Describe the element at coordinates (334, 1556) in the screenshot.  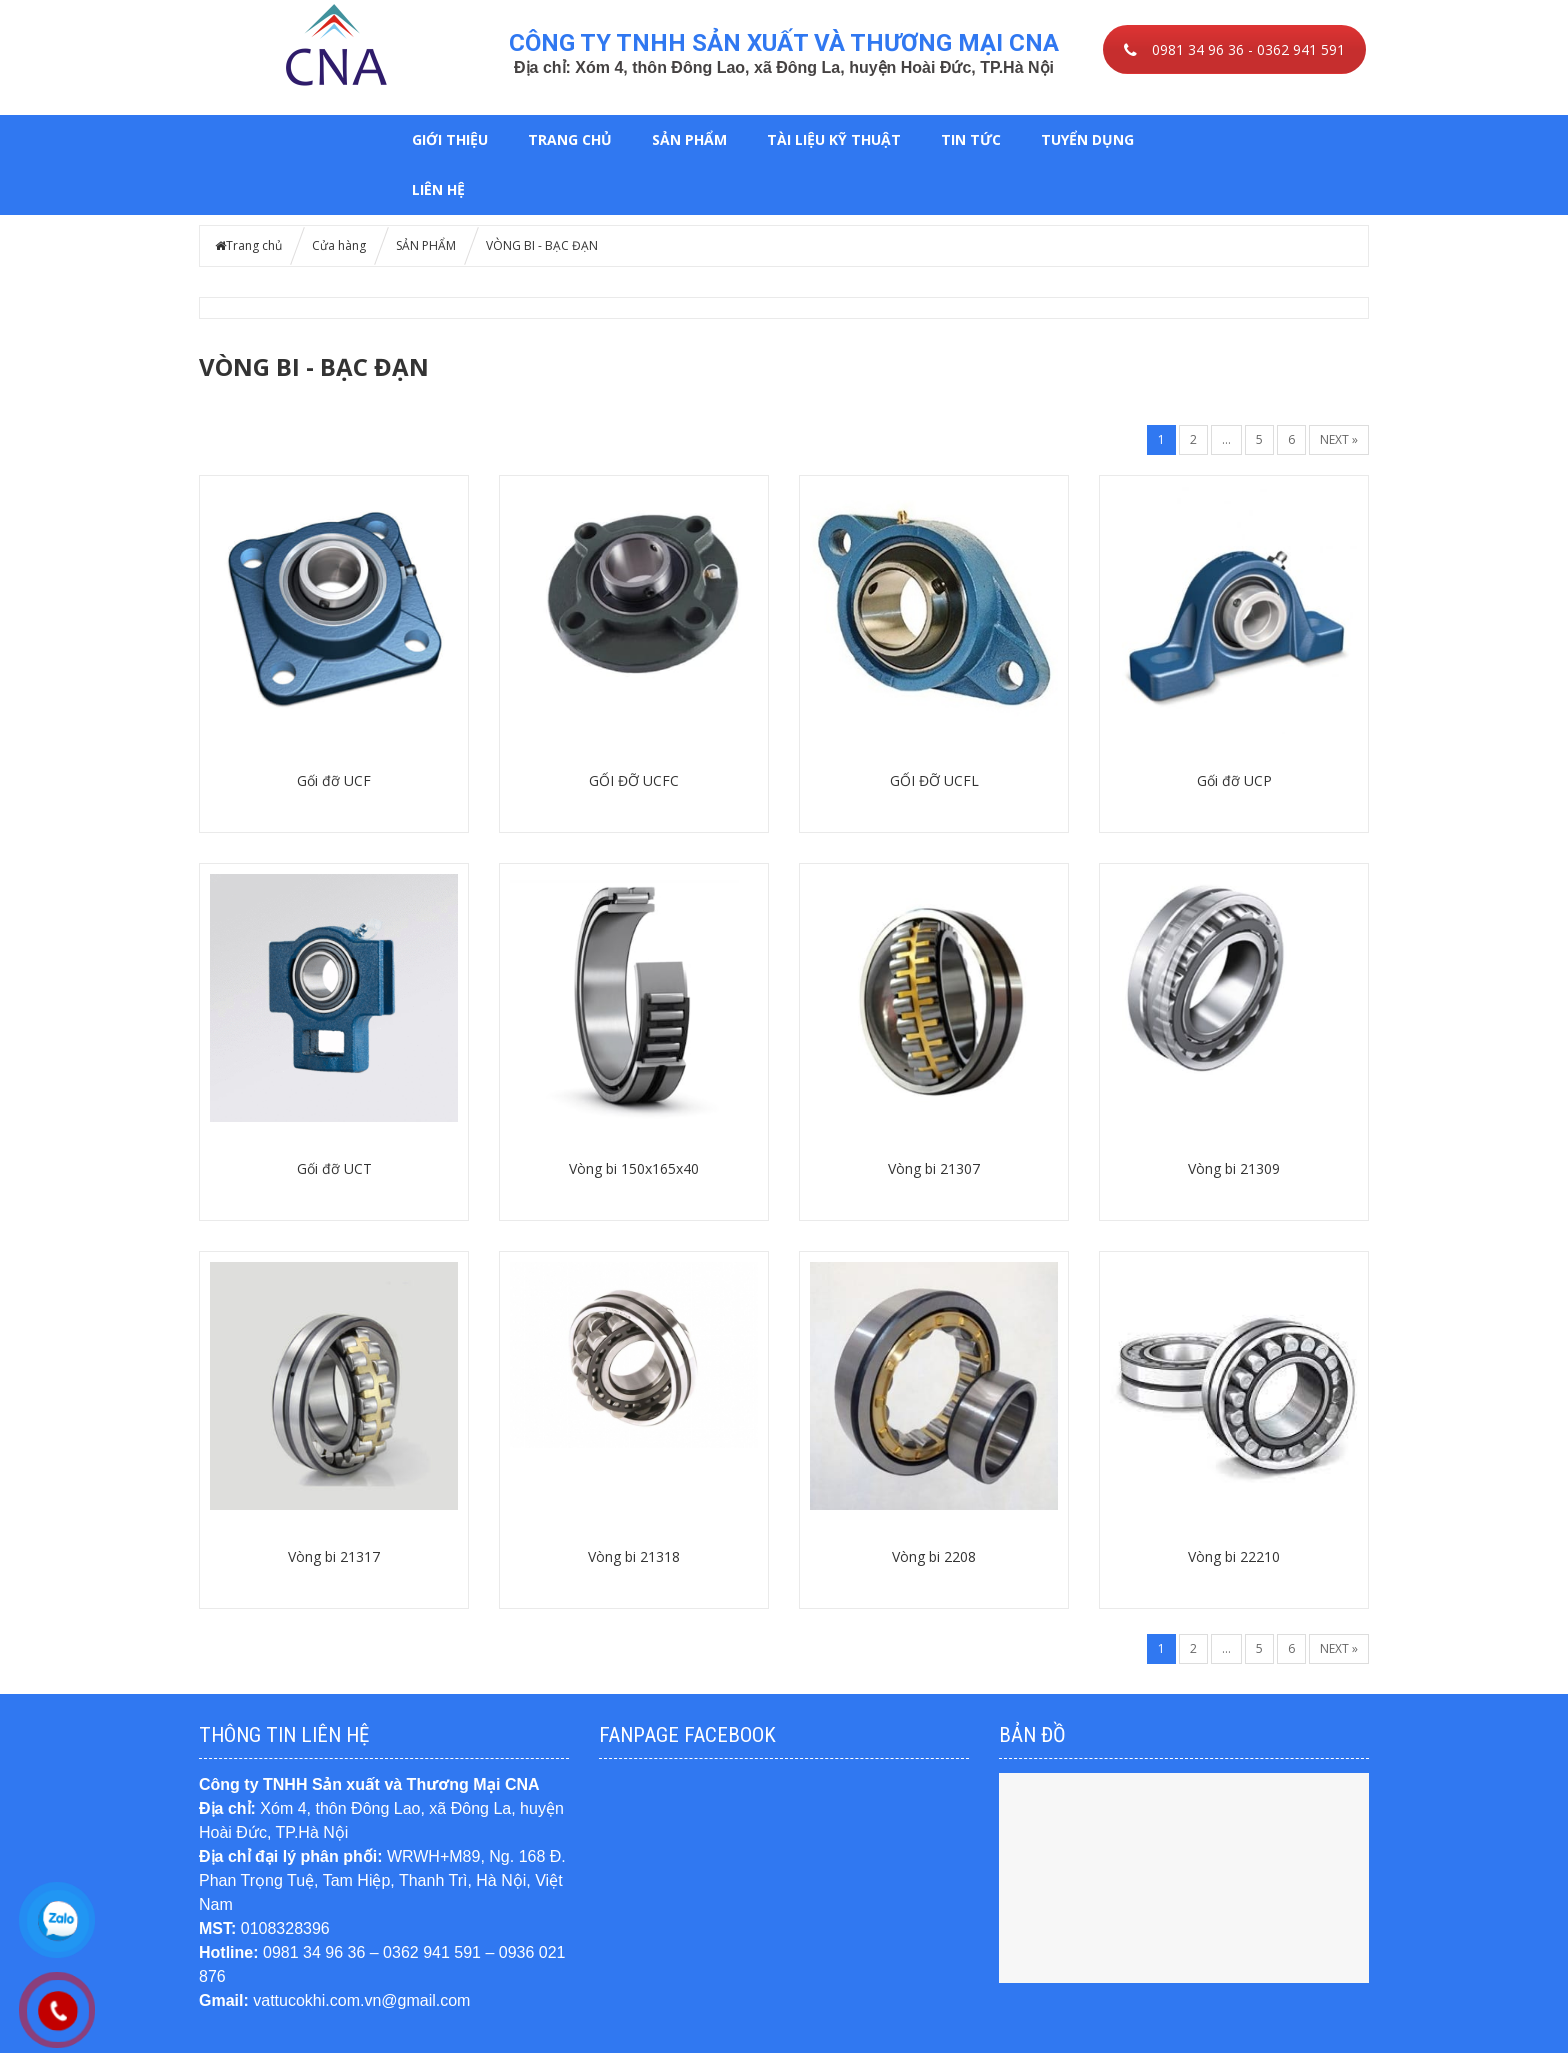
I see `Vòng bi 21317` at that location.